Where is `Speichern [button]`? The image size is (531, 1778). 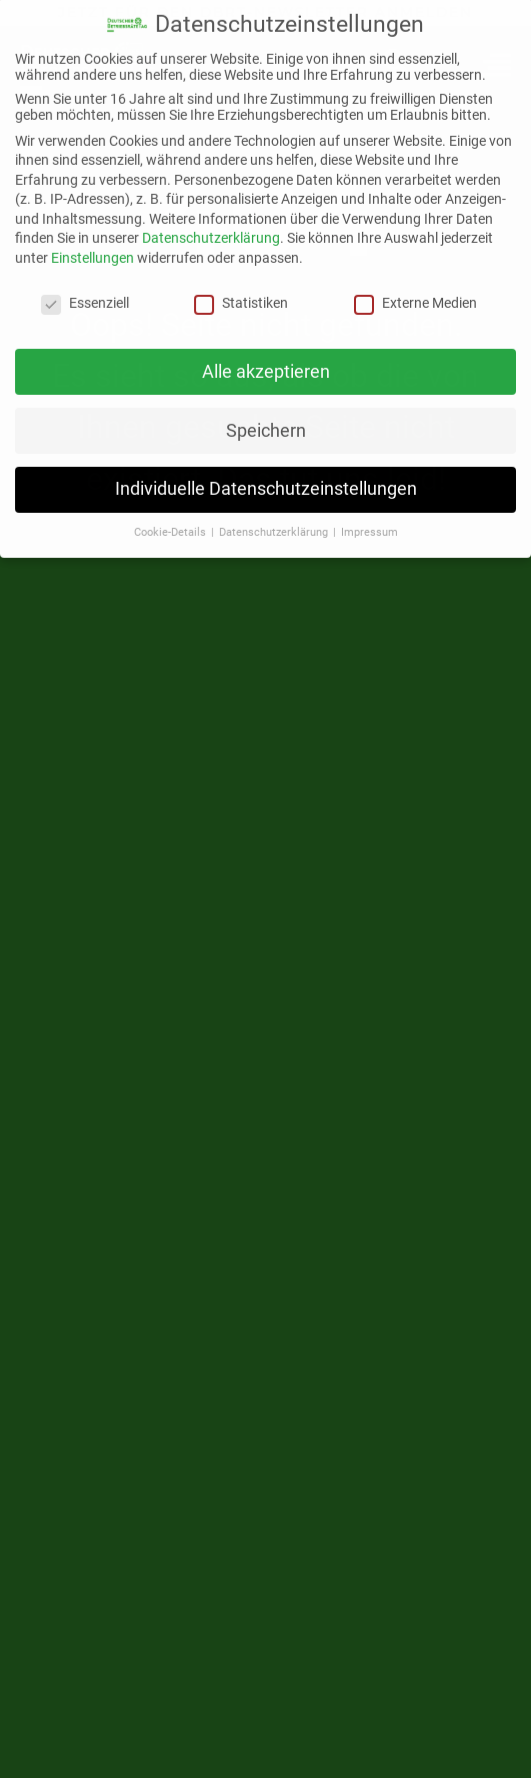 Speichern [button] is located at coordinates (266, 420).